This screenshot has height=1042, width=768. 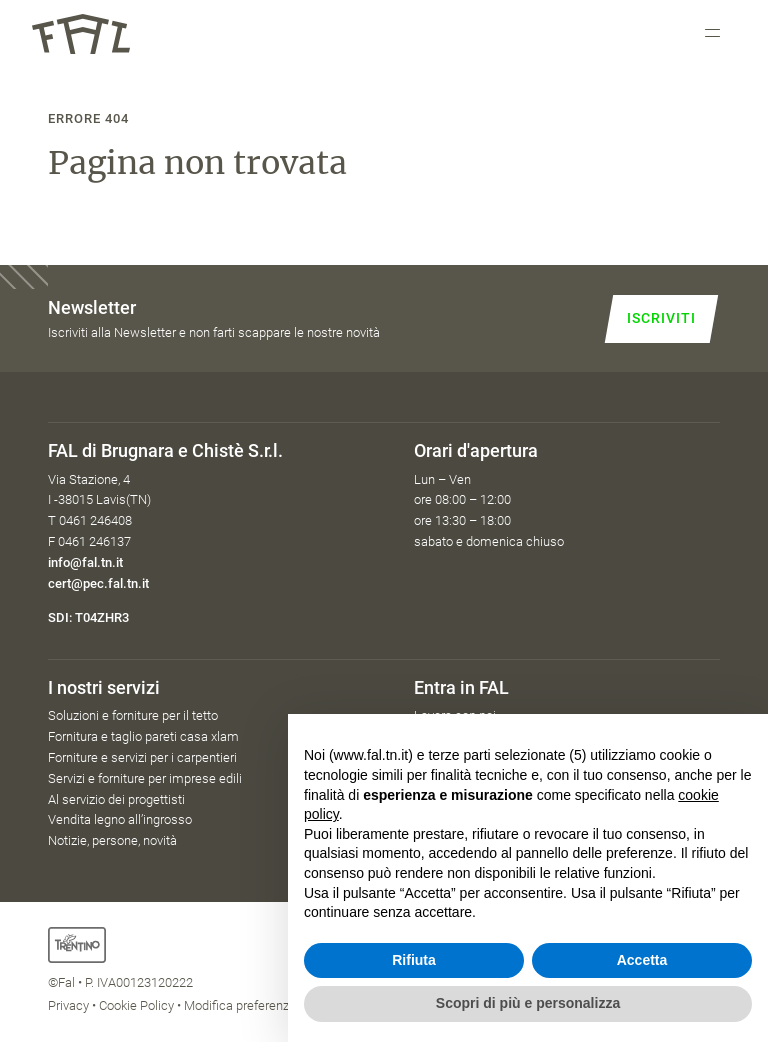 What do you see at coordinates (136, 1005) in the screenshot?
I see `Cookie Policy` at bounding box center [136, 1005].